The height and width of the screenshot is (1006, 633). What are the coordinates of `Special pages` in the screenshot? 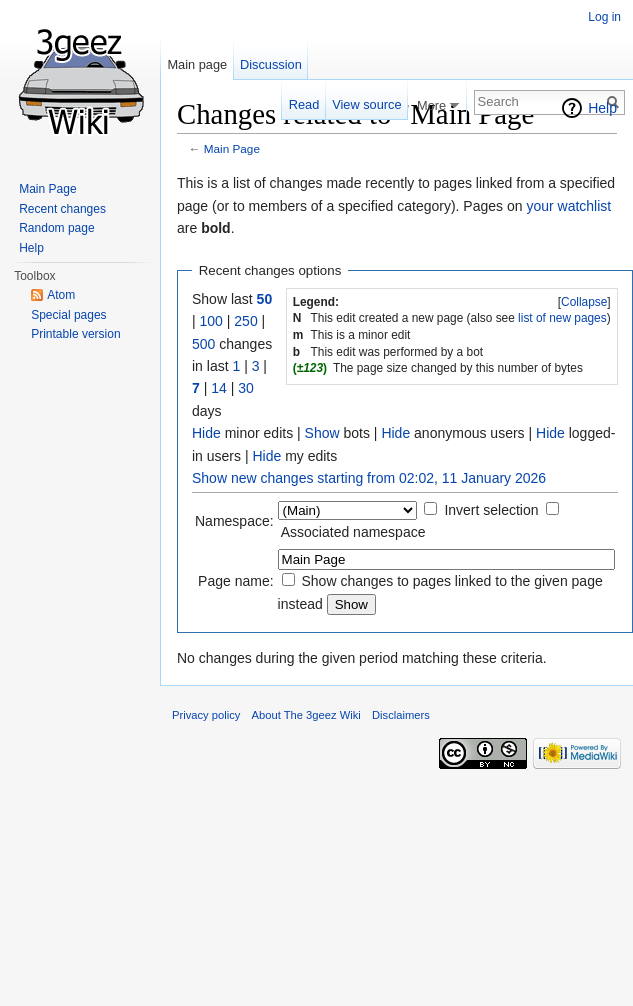 It's located at (68, 315).